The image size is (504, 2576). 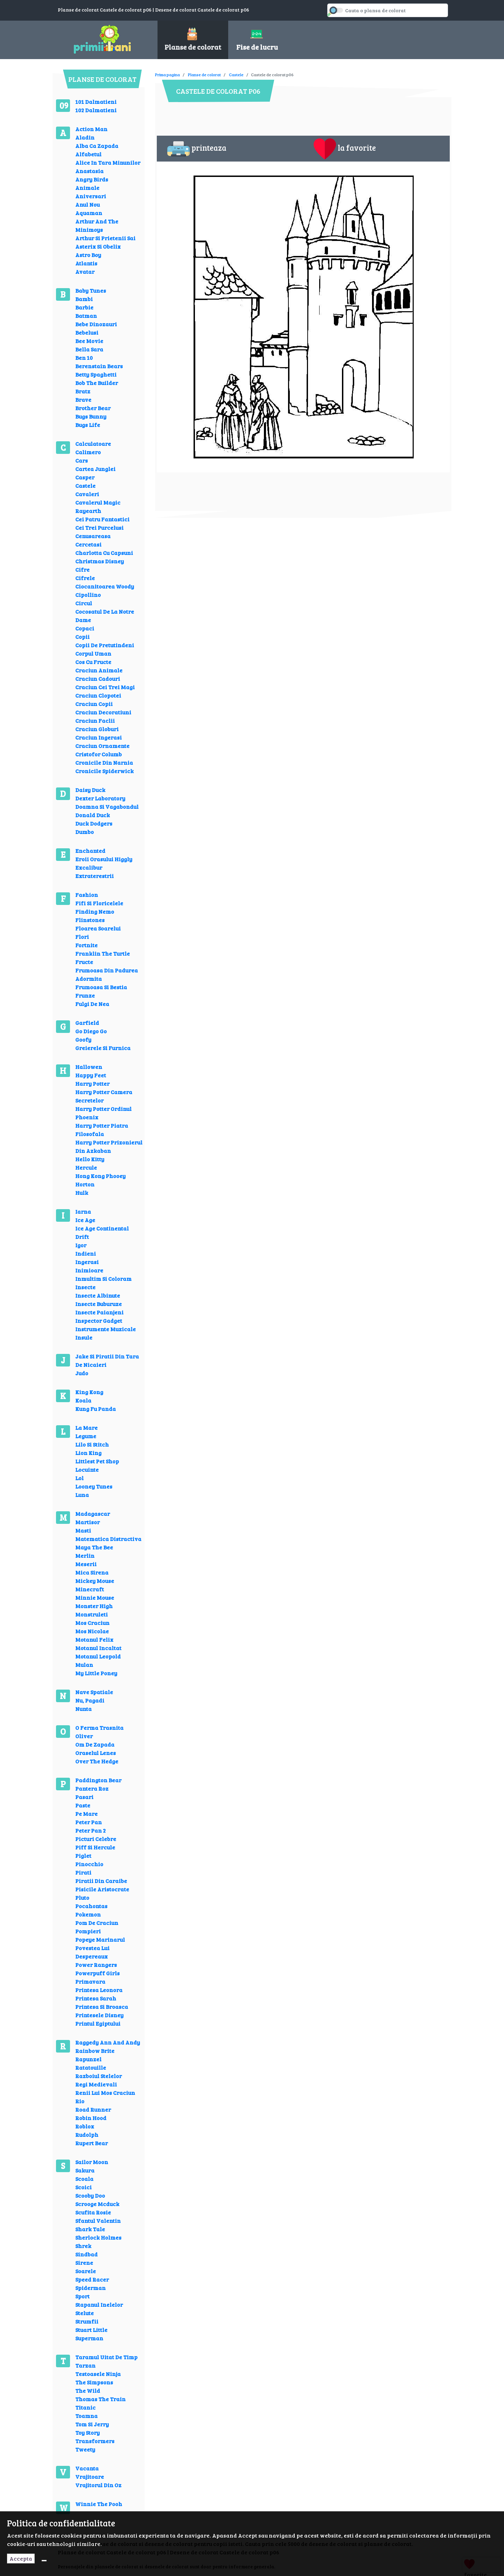 What do you see at coordinates (83, 399) in the screenshot?
I see `Brave` at bounding box center [83, 399].